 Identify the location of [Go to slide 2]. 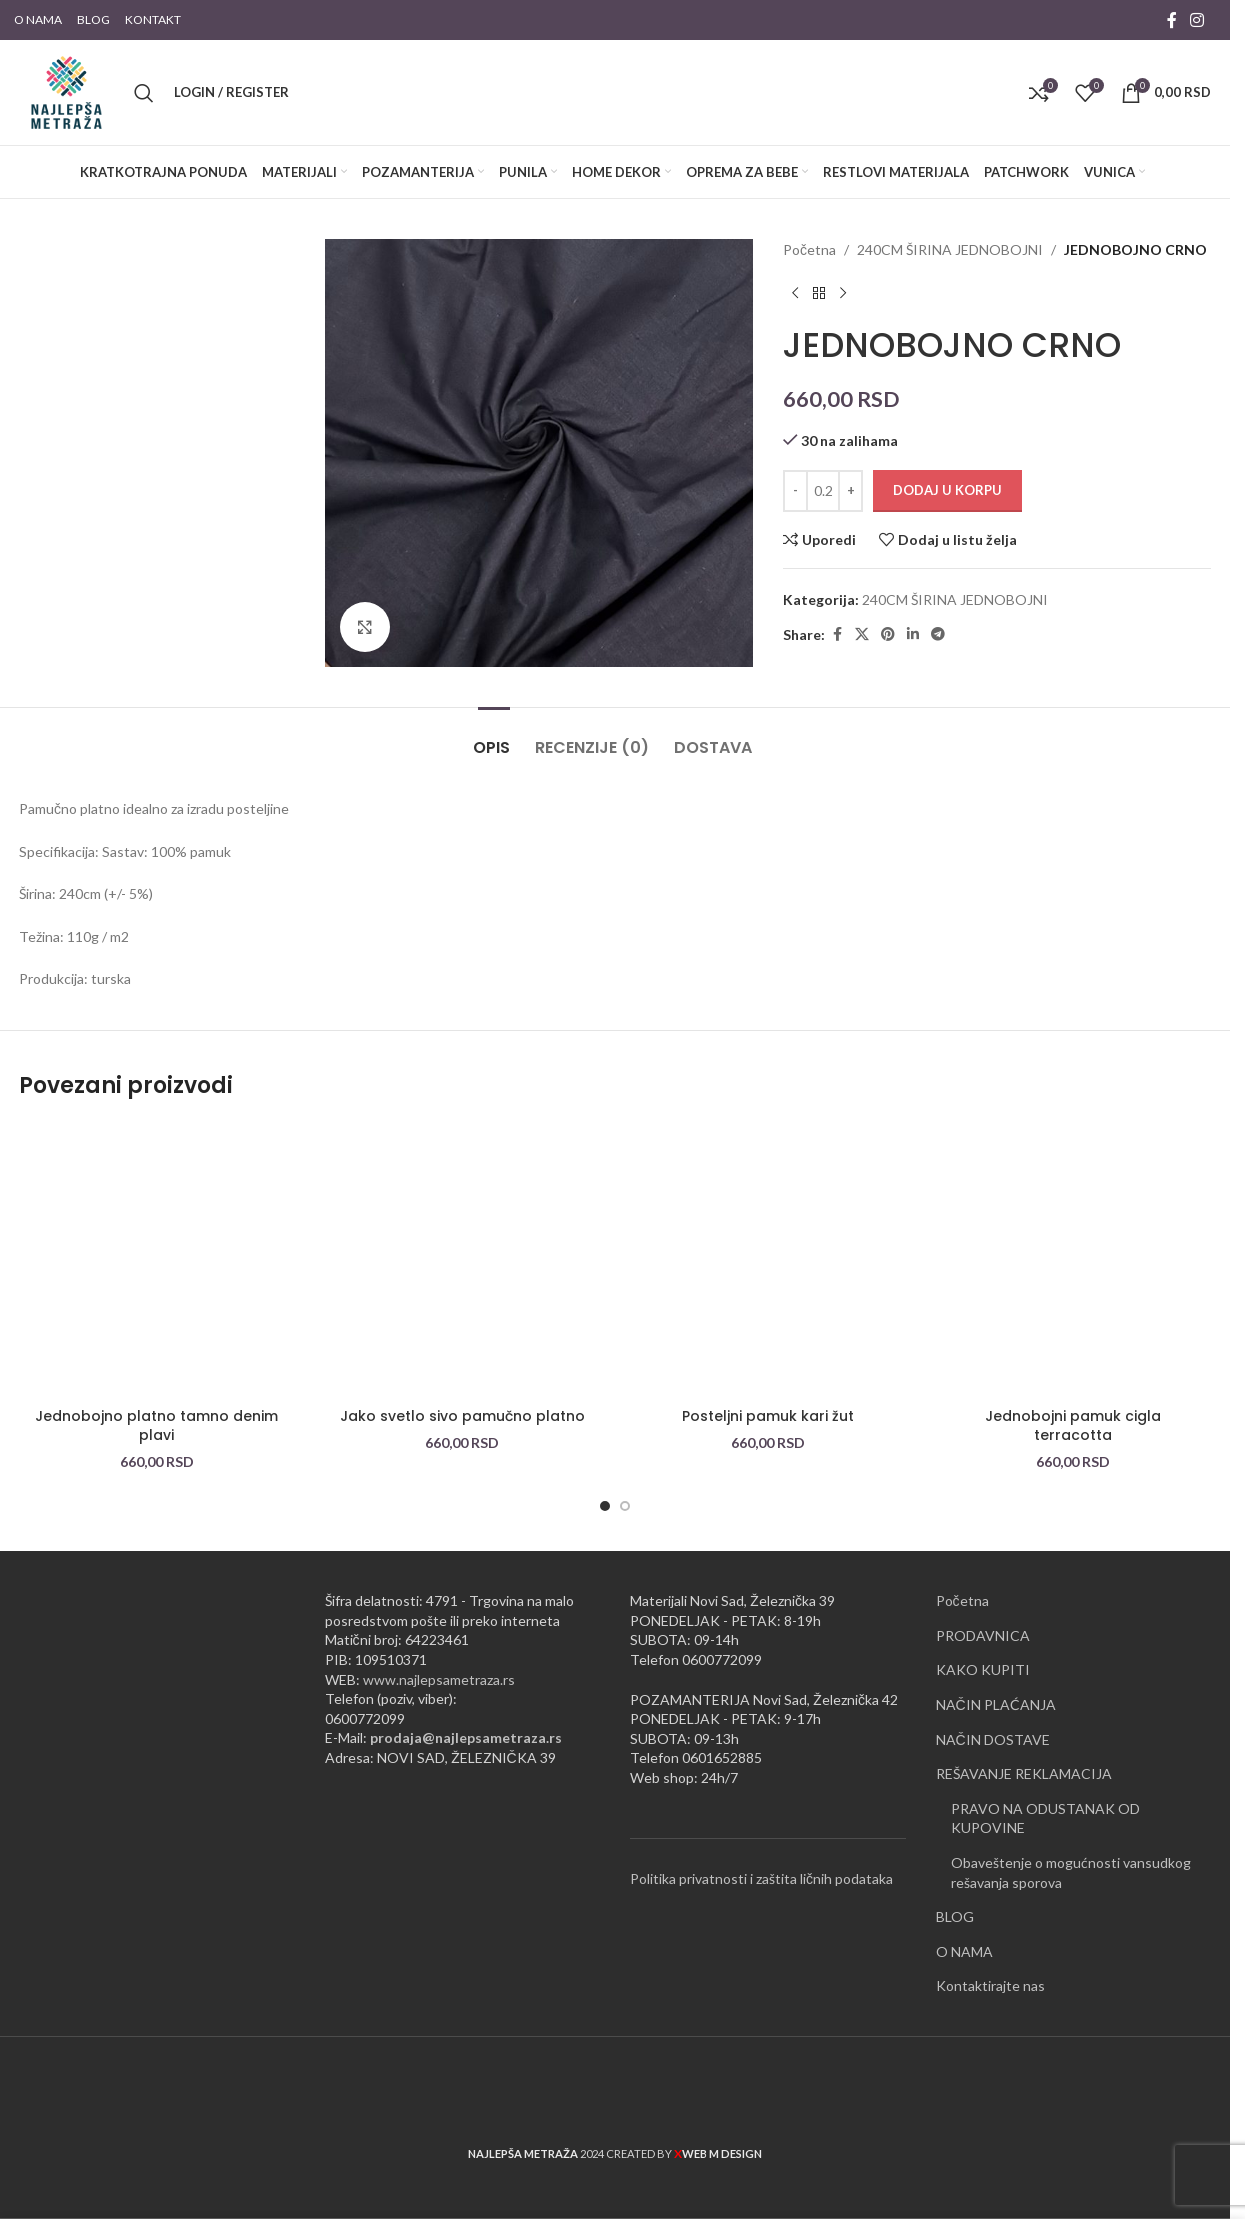
(625, 1506).